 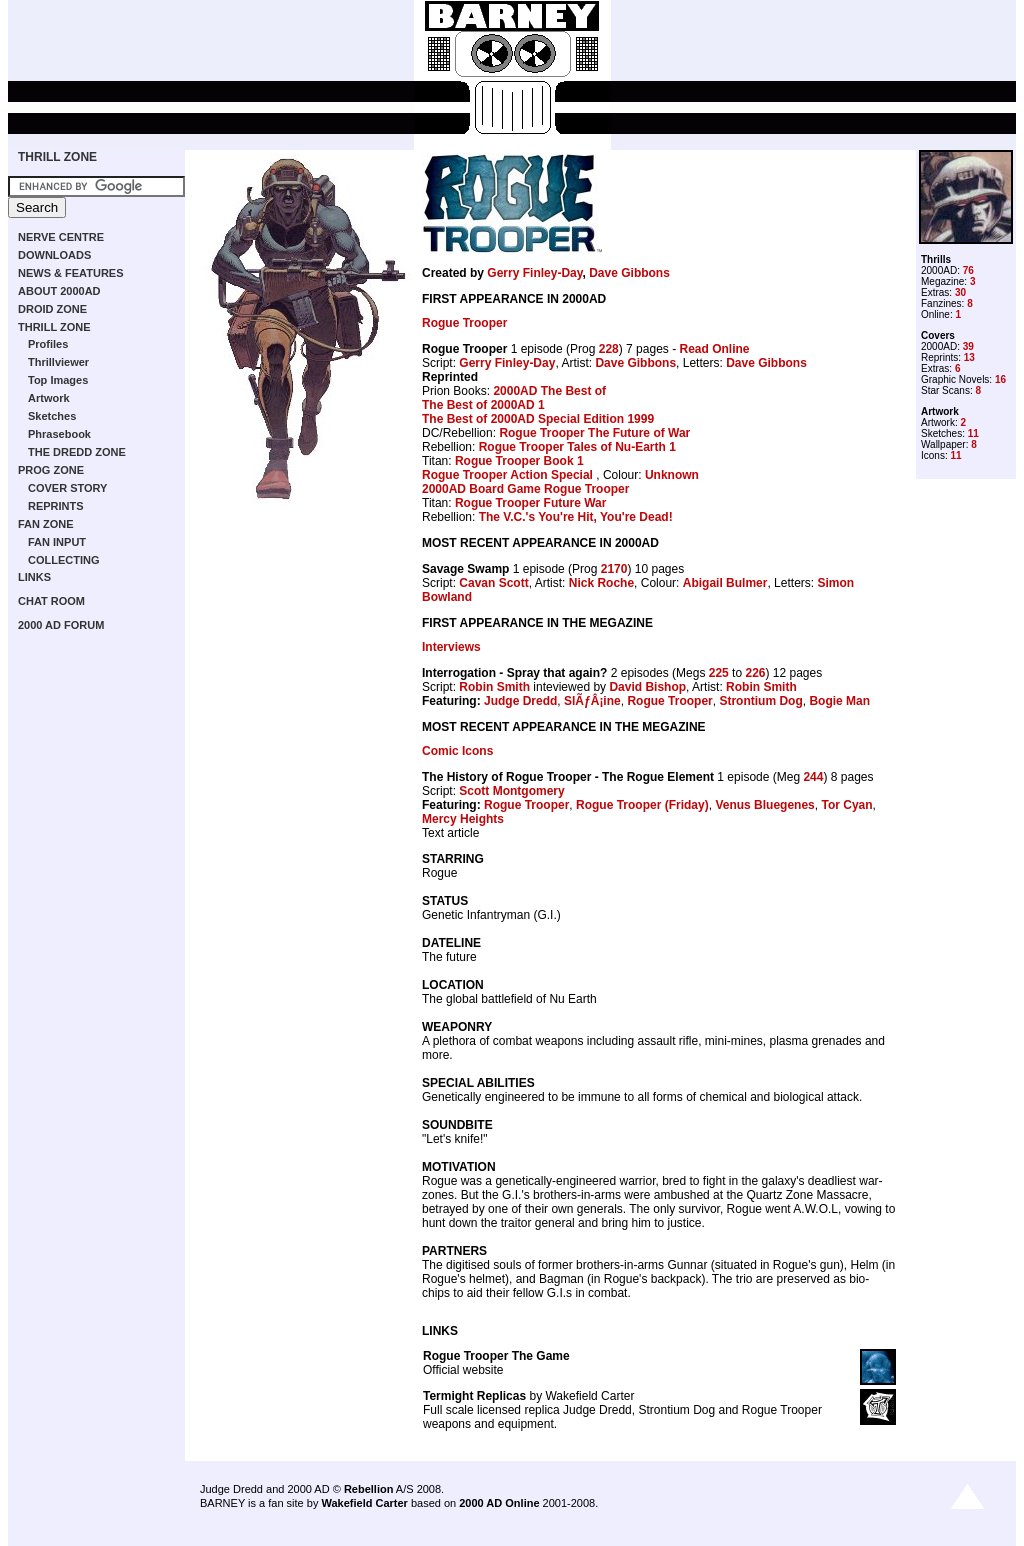 I want to click on 244, so click(x=813, y=777).